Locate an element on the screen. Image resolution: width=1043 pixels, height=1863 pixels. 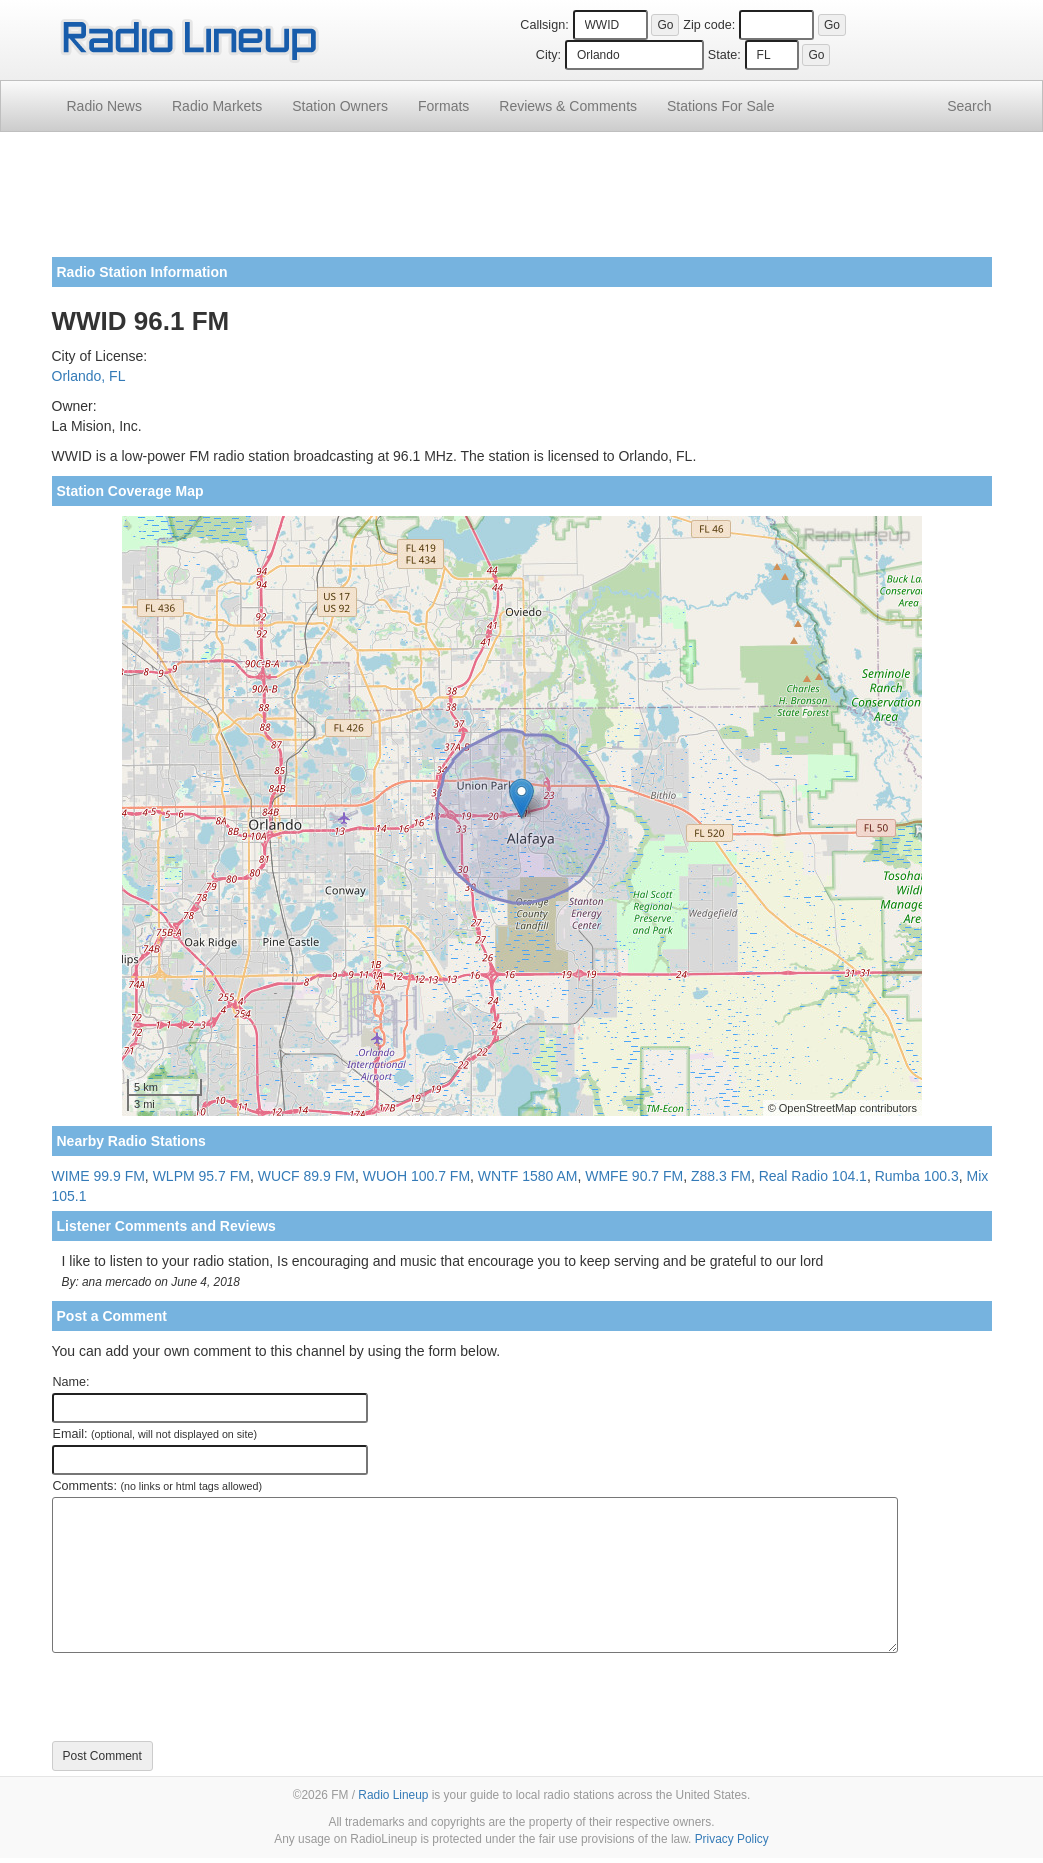
City: is located at coordinates (548, 55).